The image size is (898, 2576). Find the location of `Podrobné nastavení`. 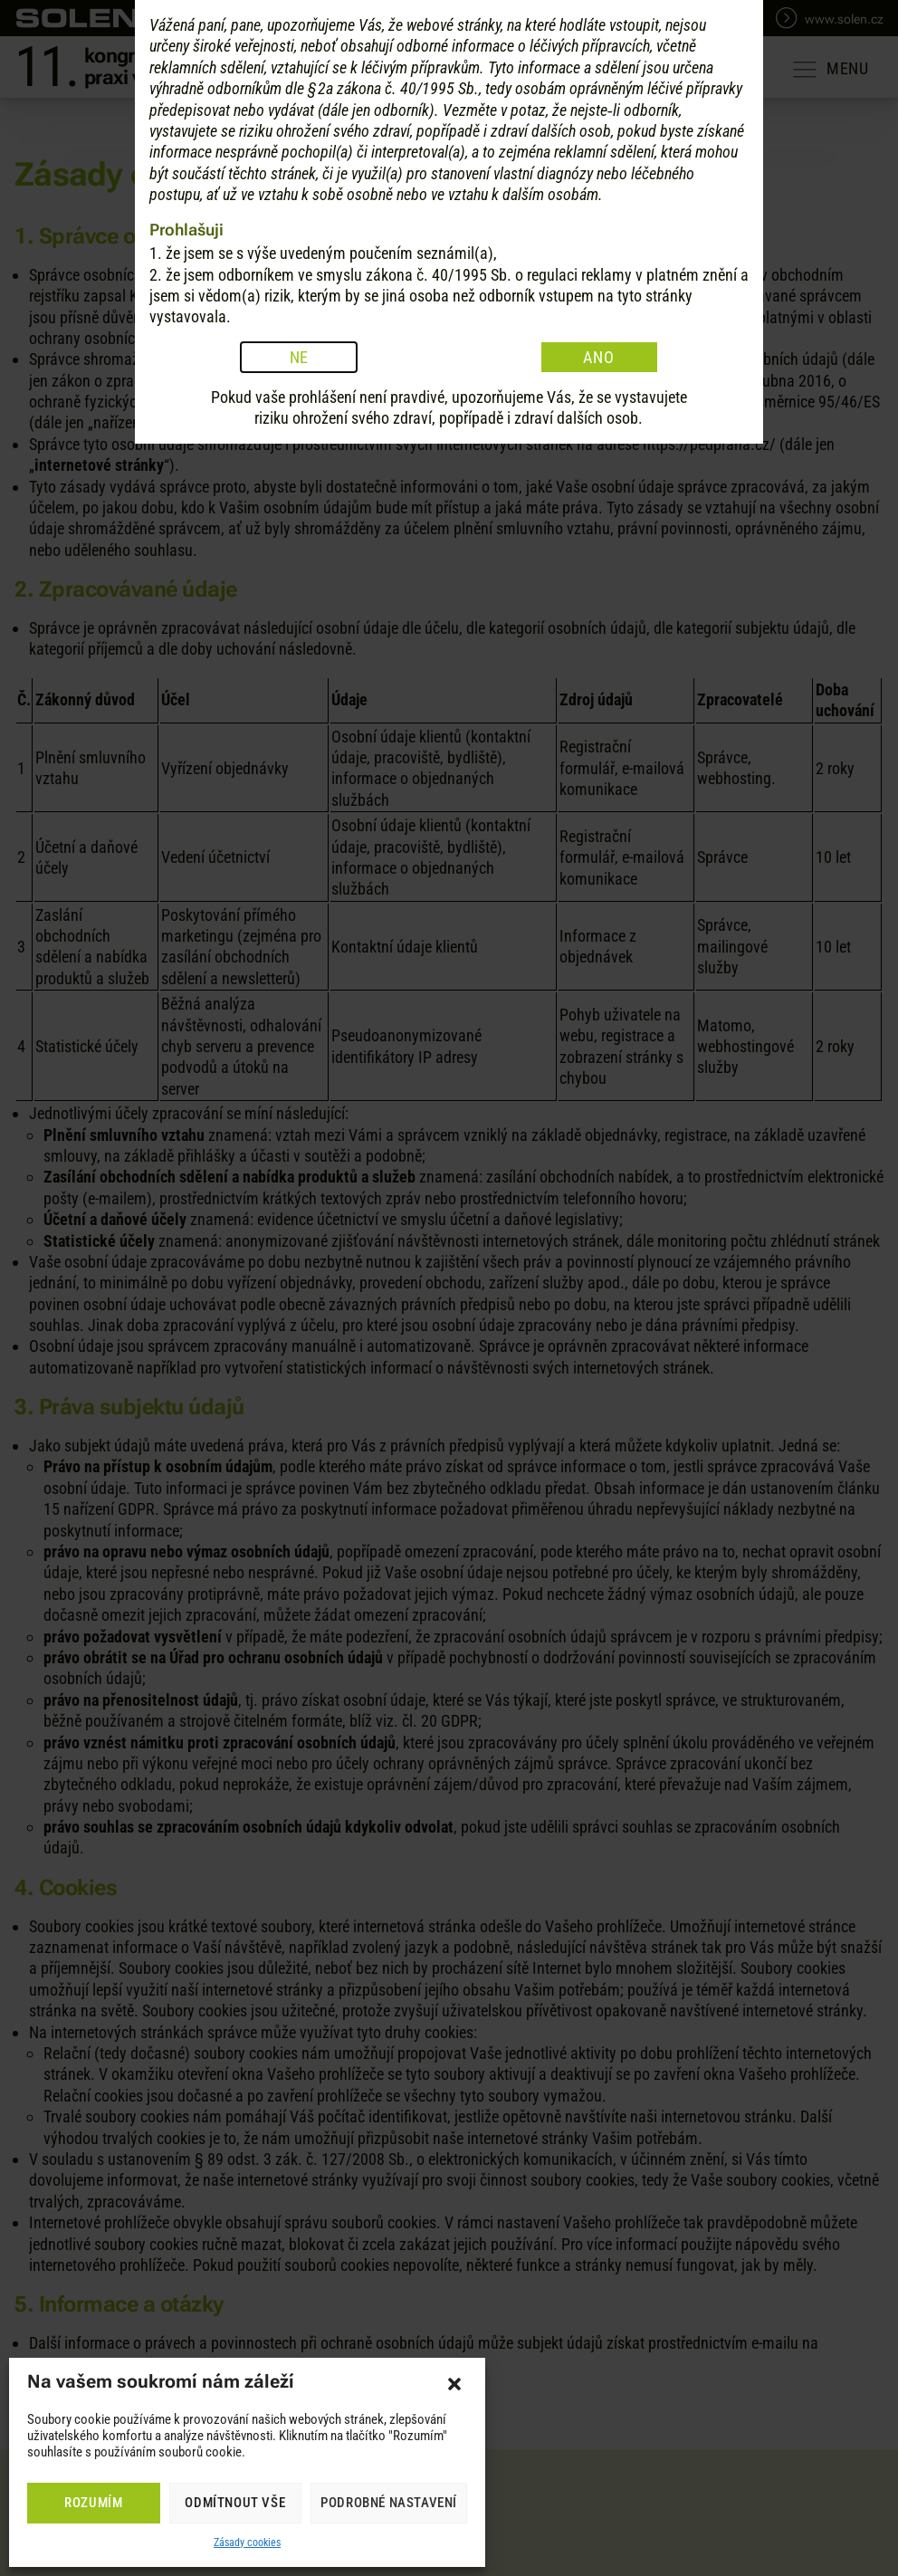

Podrobné nastavení is located at coordinates (388, 2503).